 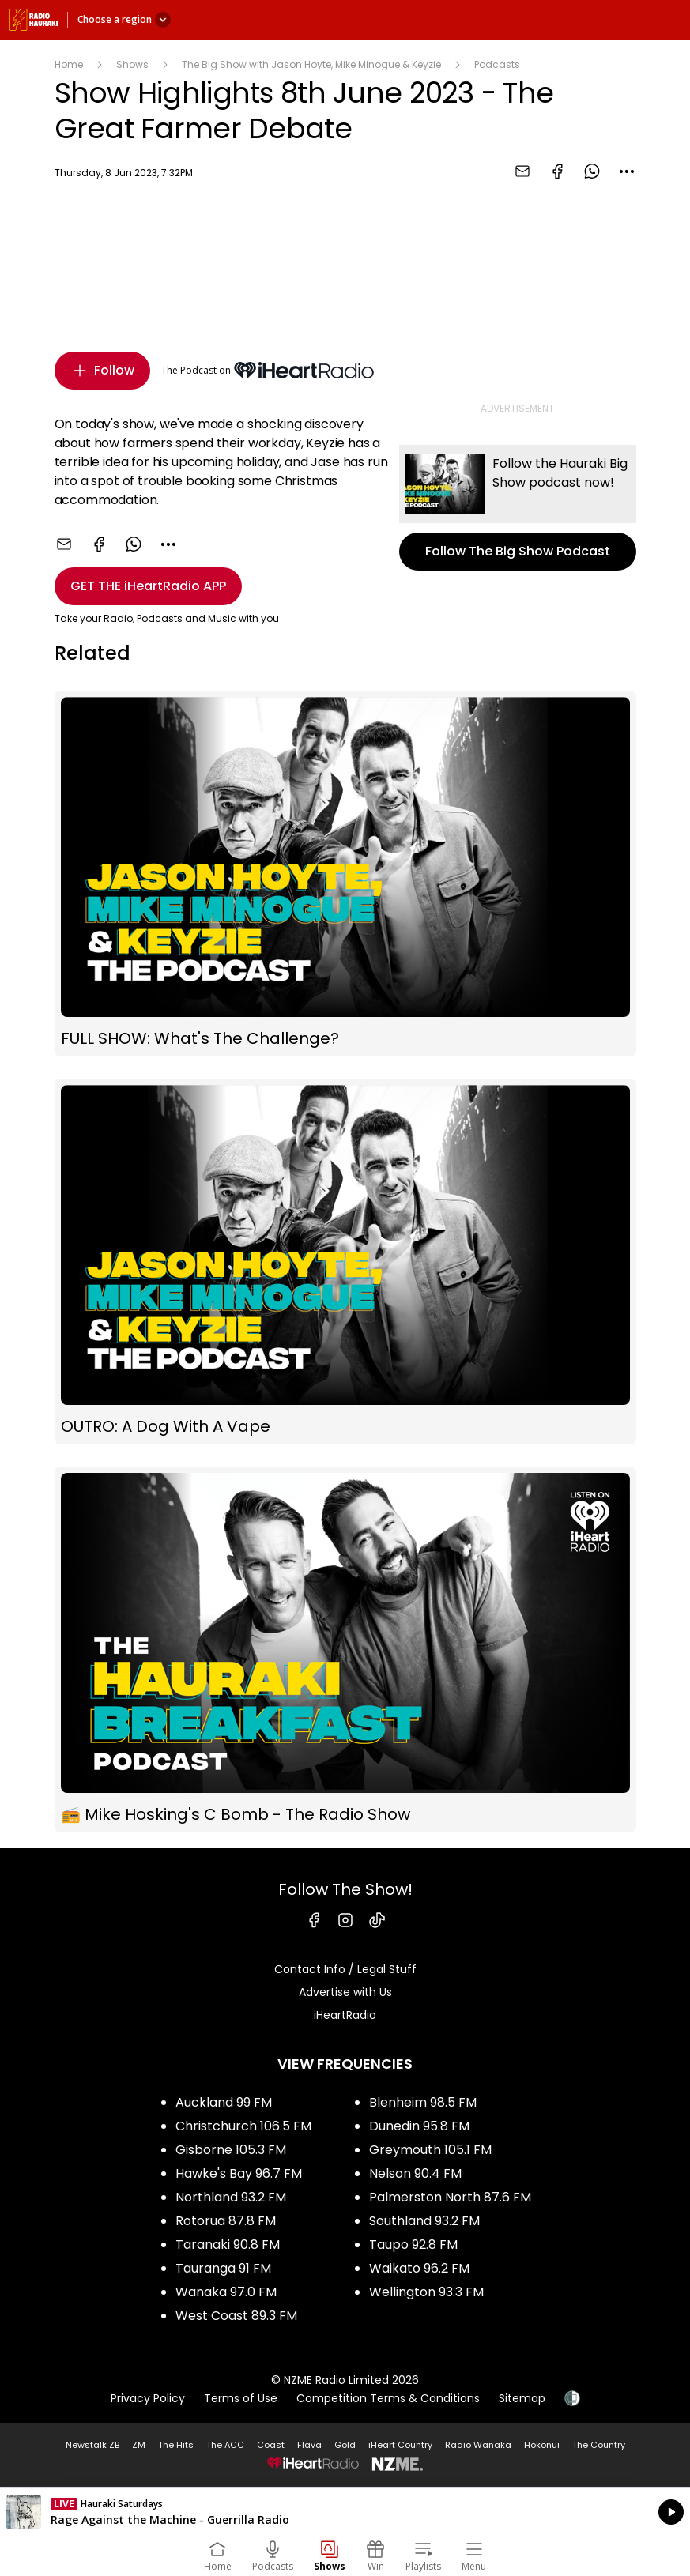 What do you see at coordinates (388, 2398) in the screenshot?
I see `Competition Terms & Conditions` at bounding box center [388, 2398].